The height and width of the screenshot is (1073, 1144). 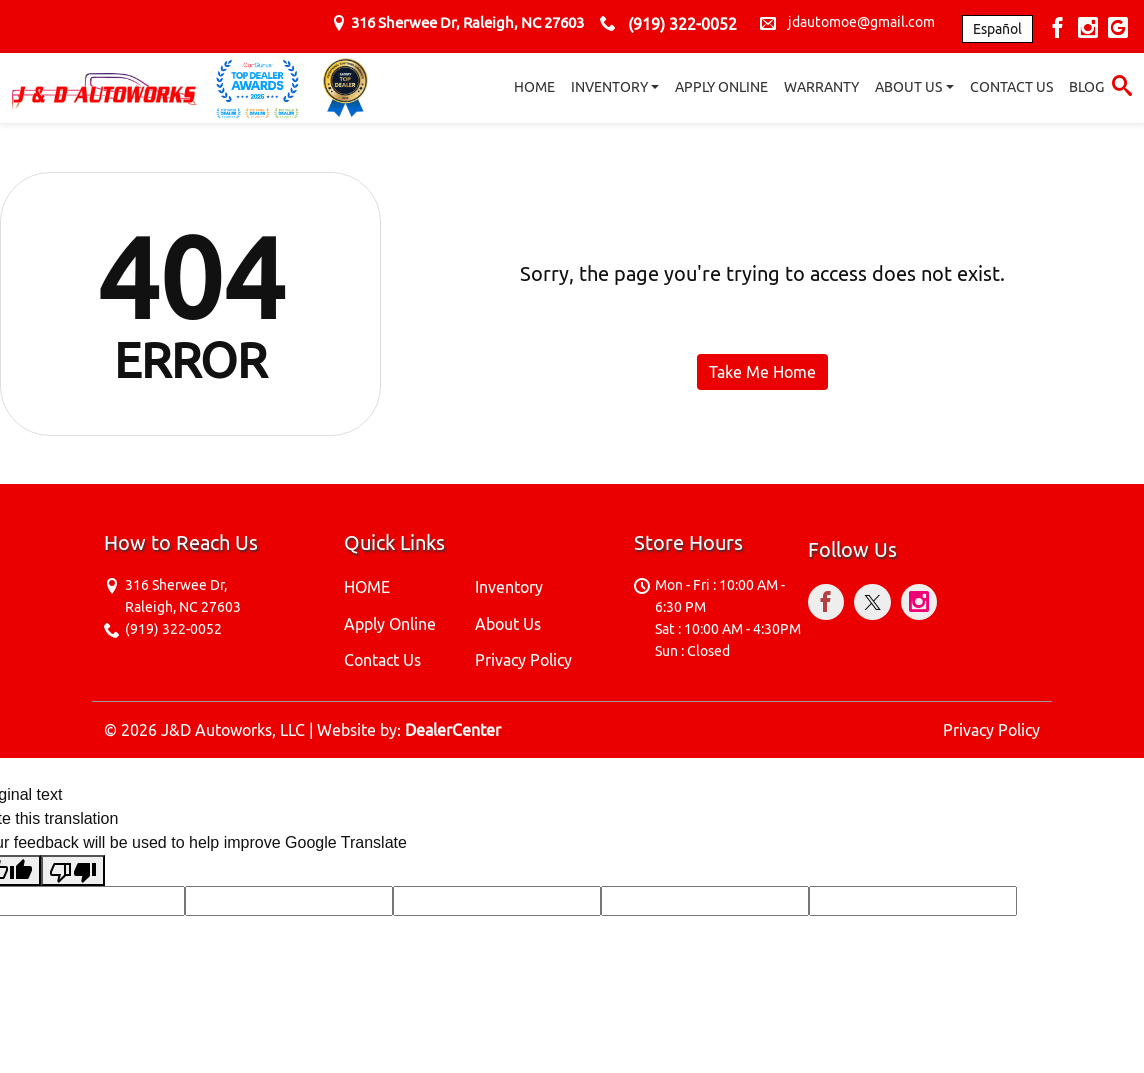 I want to click on [Visit X], so click(x=877, y=605).